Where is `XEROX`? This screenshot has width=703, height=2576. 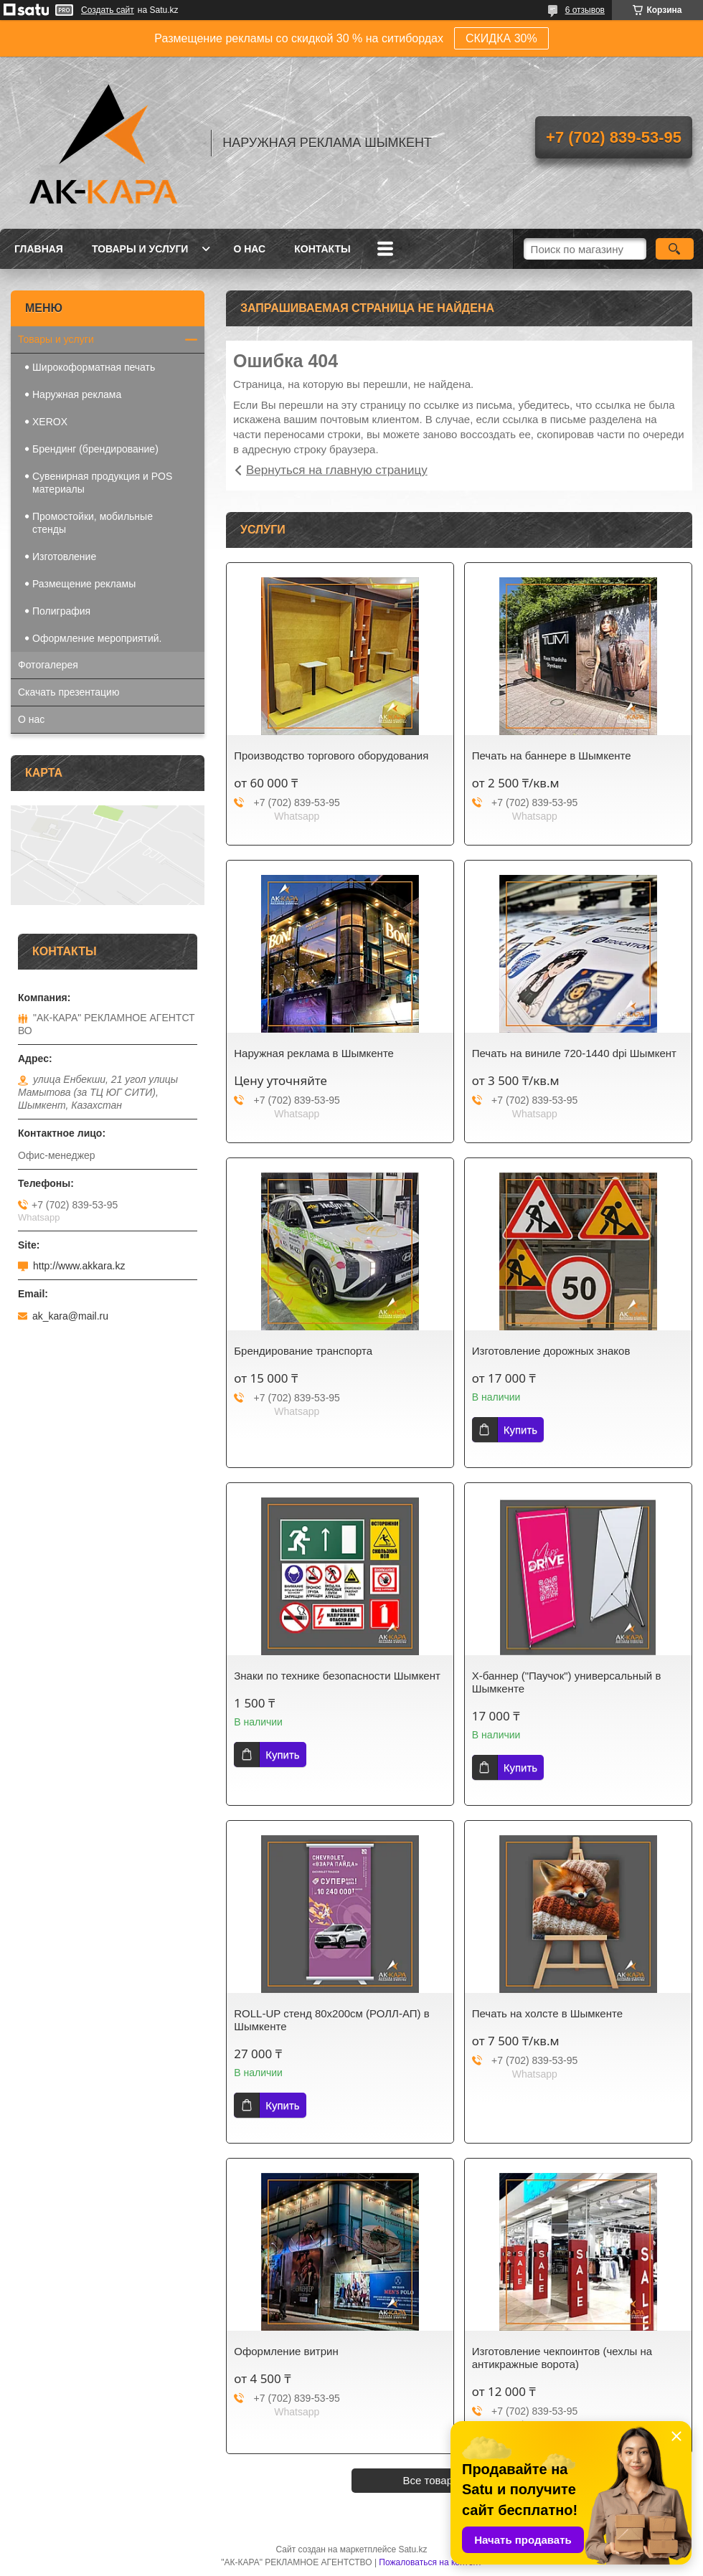 XEROX is located at coordinates (49, 421).